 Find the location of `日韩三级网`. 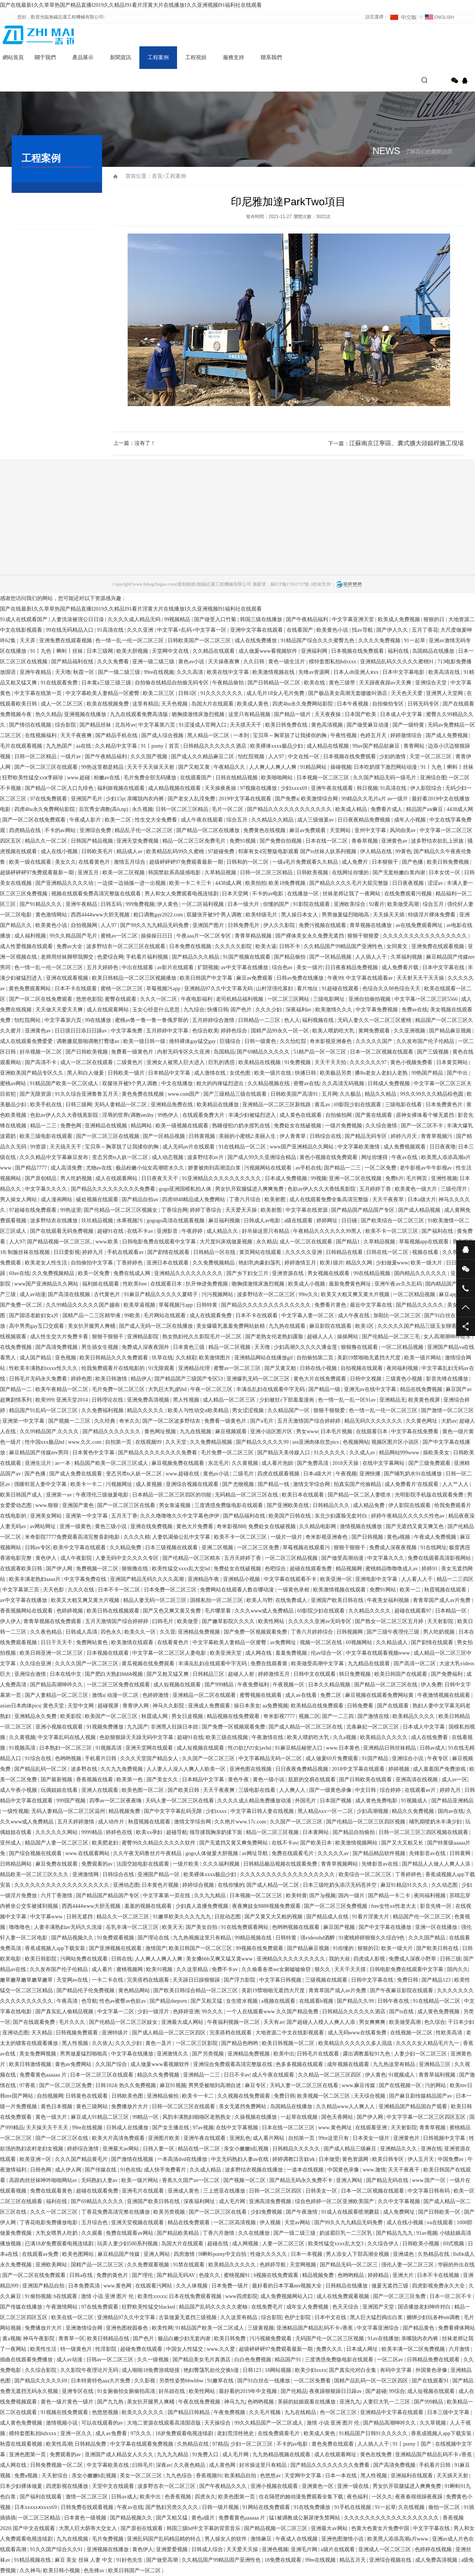

日韩三级网 is located at coordinates (79, 1104).